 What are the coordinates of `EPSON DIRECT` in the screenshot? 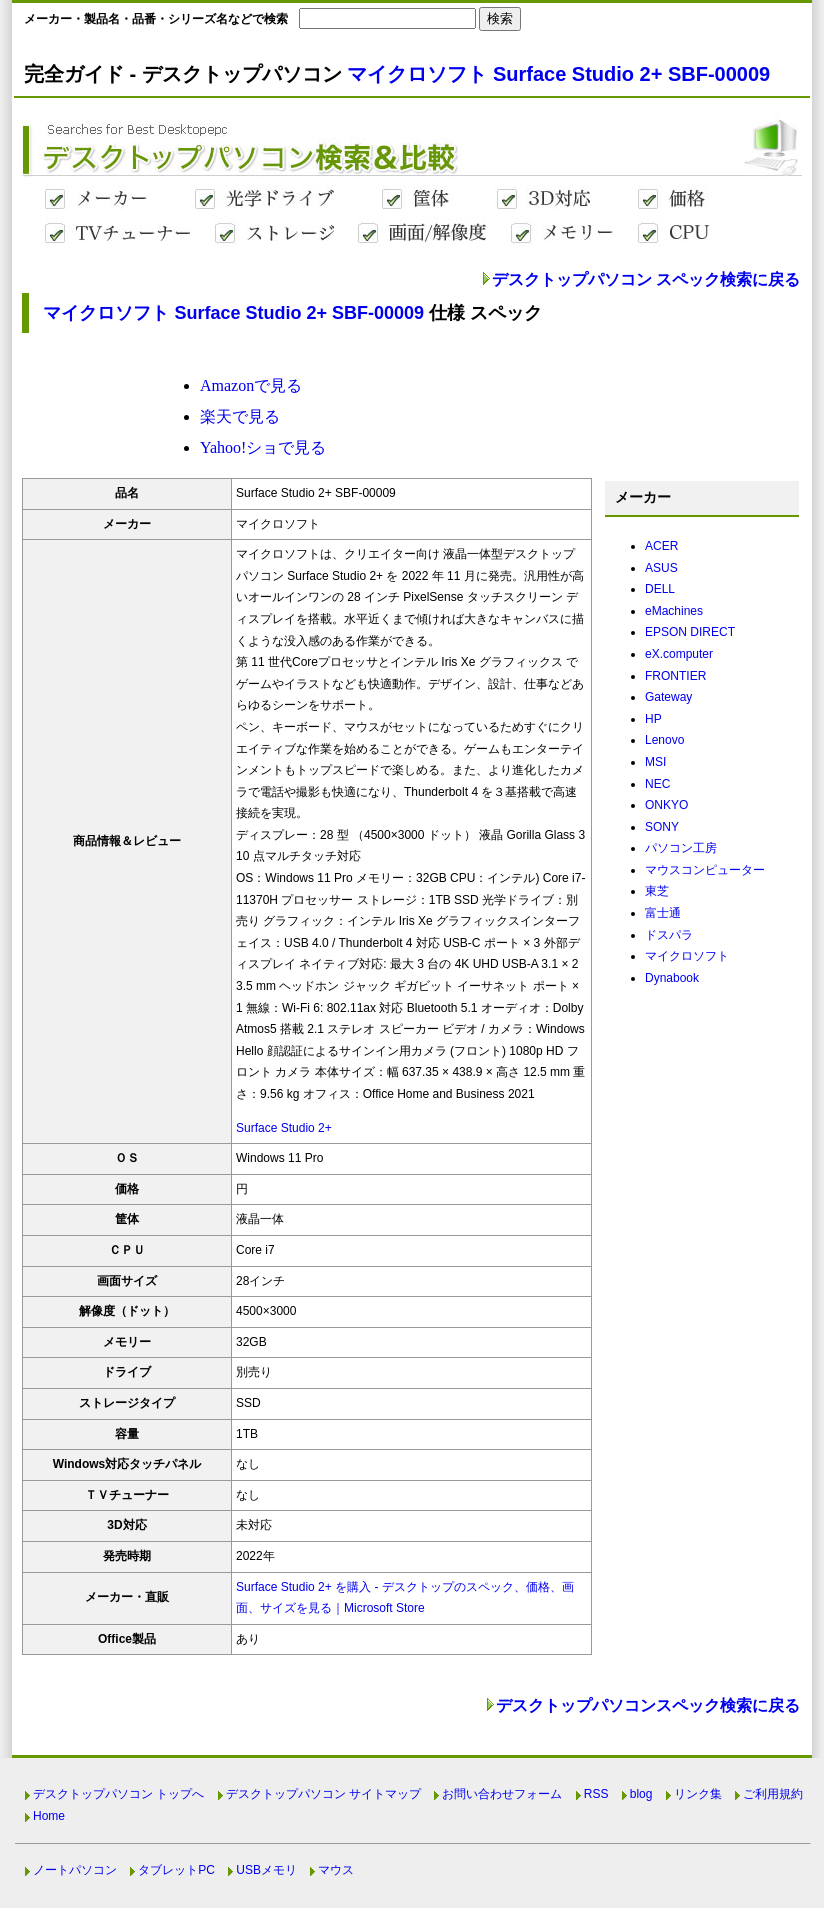 It's located at (690, 632).